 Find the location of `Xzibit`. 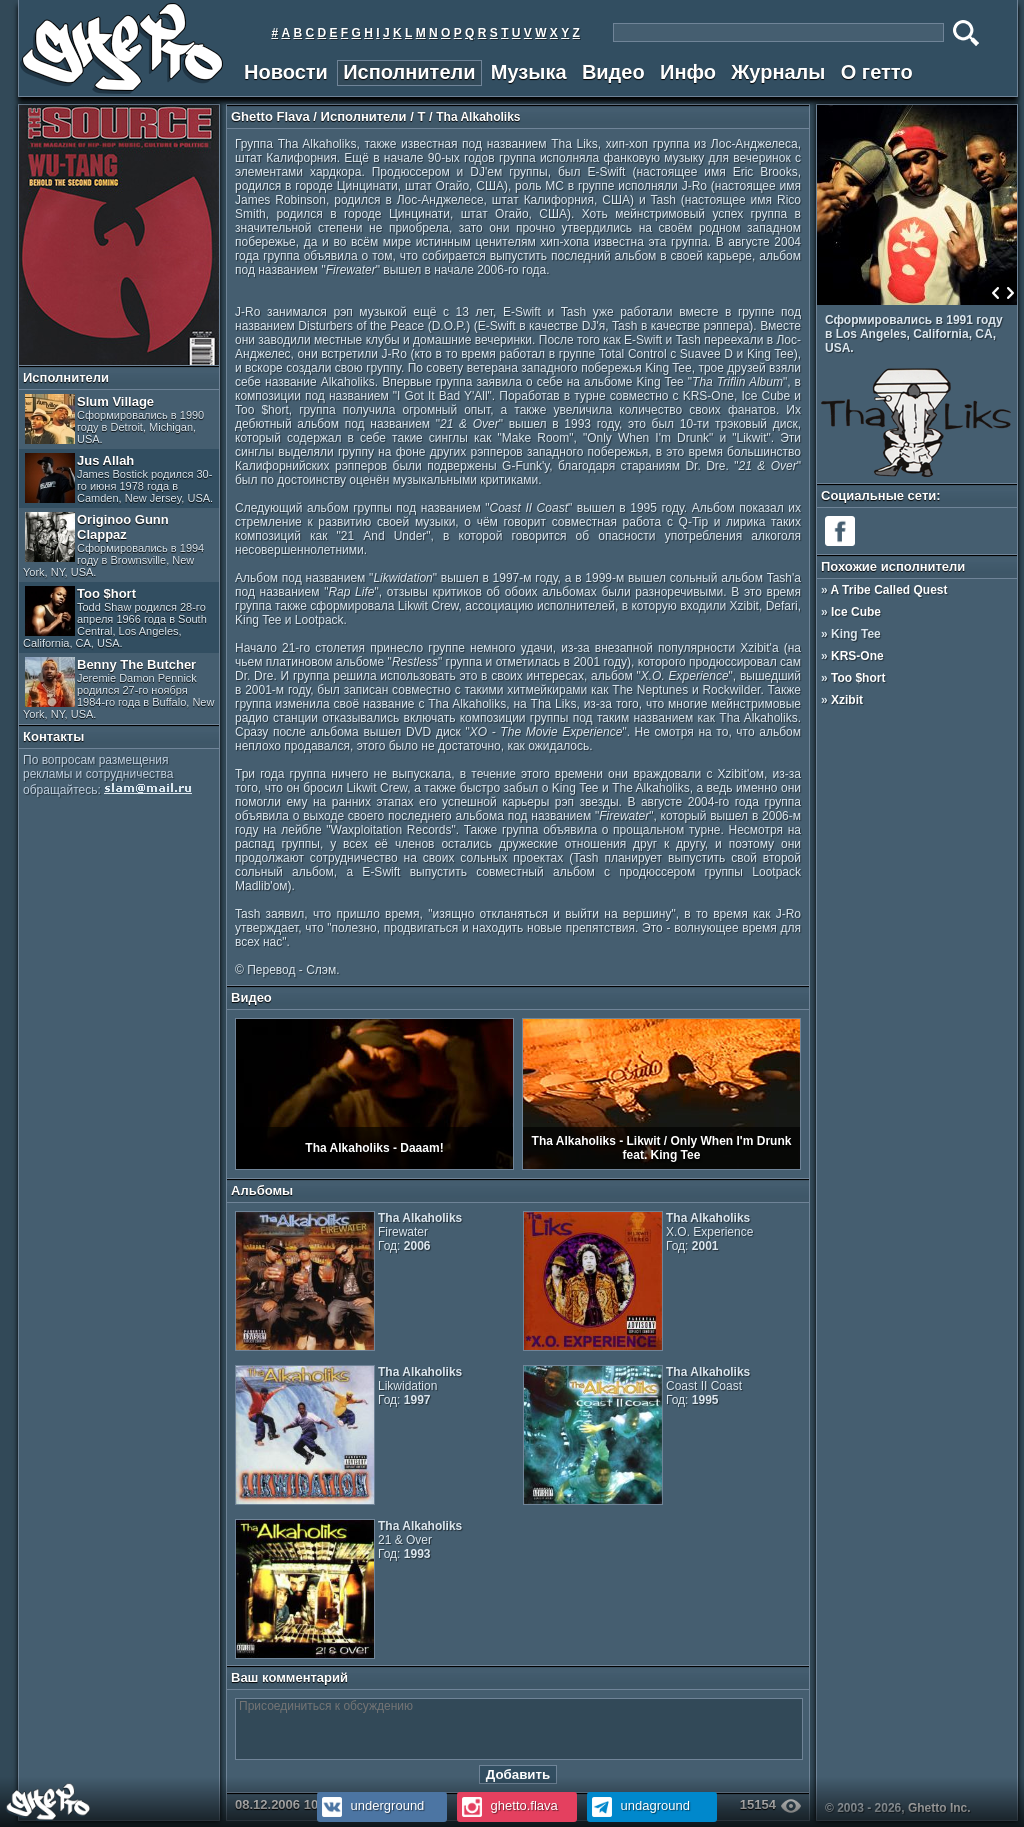

Xzibit is located at coordinates (847, 700).